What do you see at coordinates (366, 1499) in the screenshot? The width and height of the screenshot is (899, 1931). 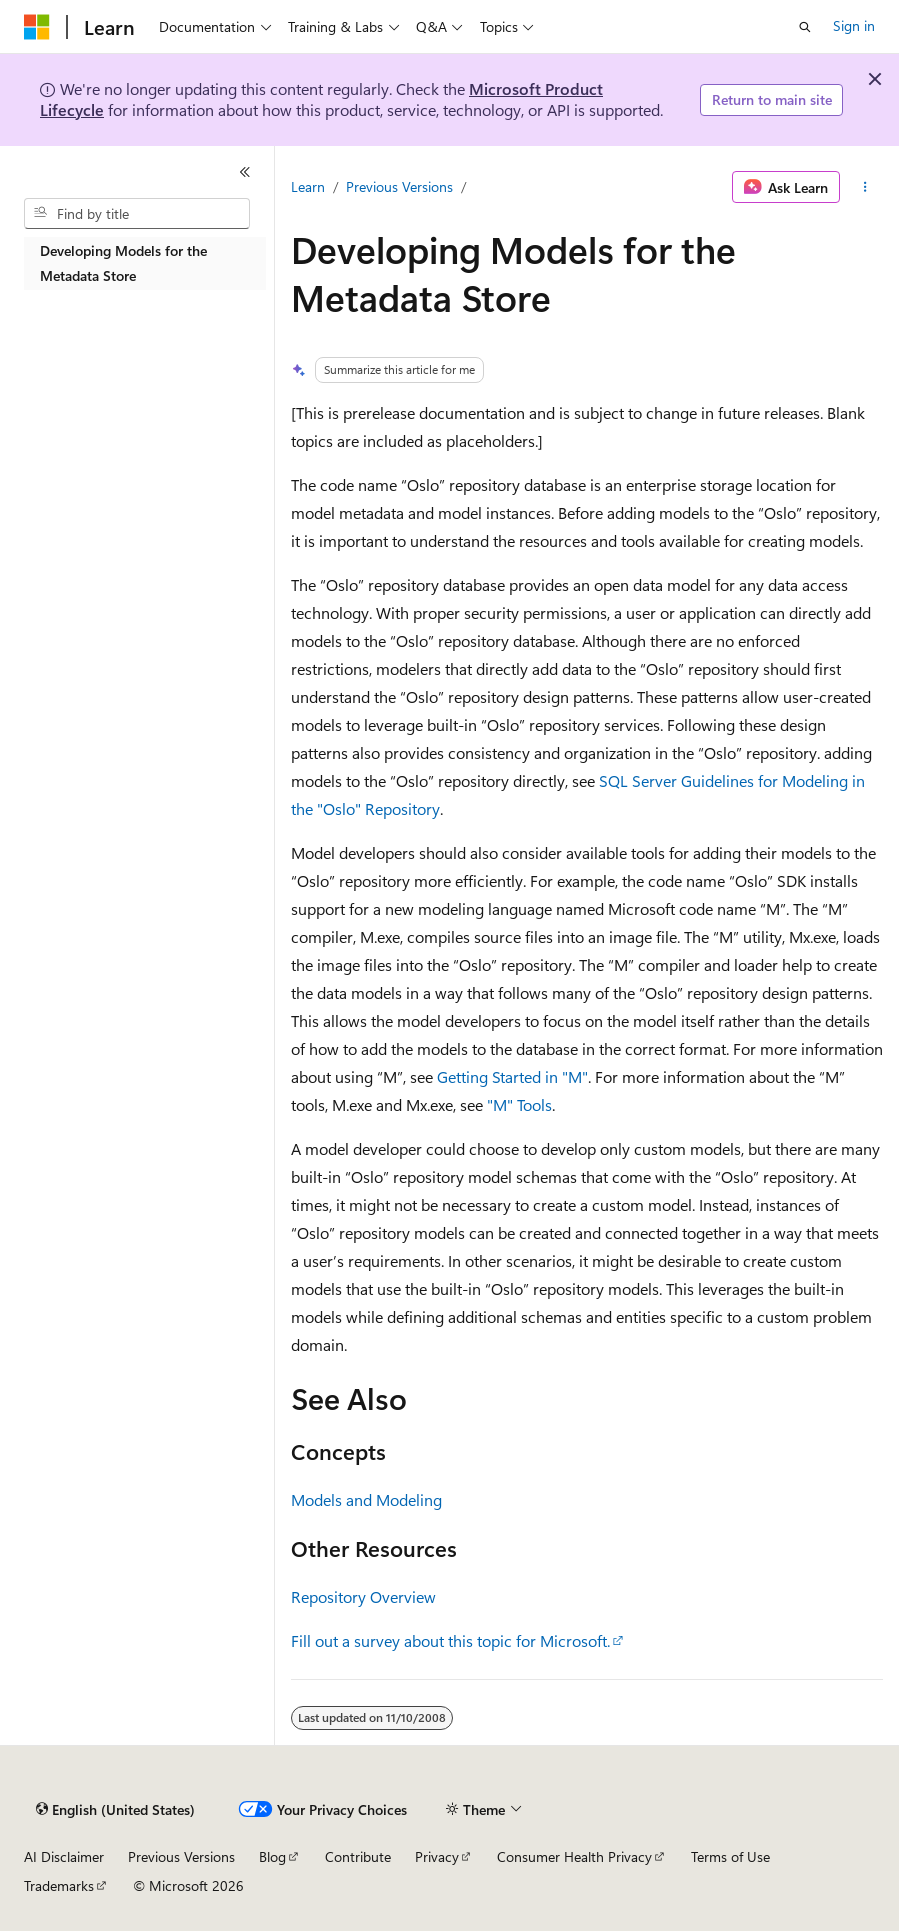 I see `Models and Modeling` at bounding box center [366, 1499].